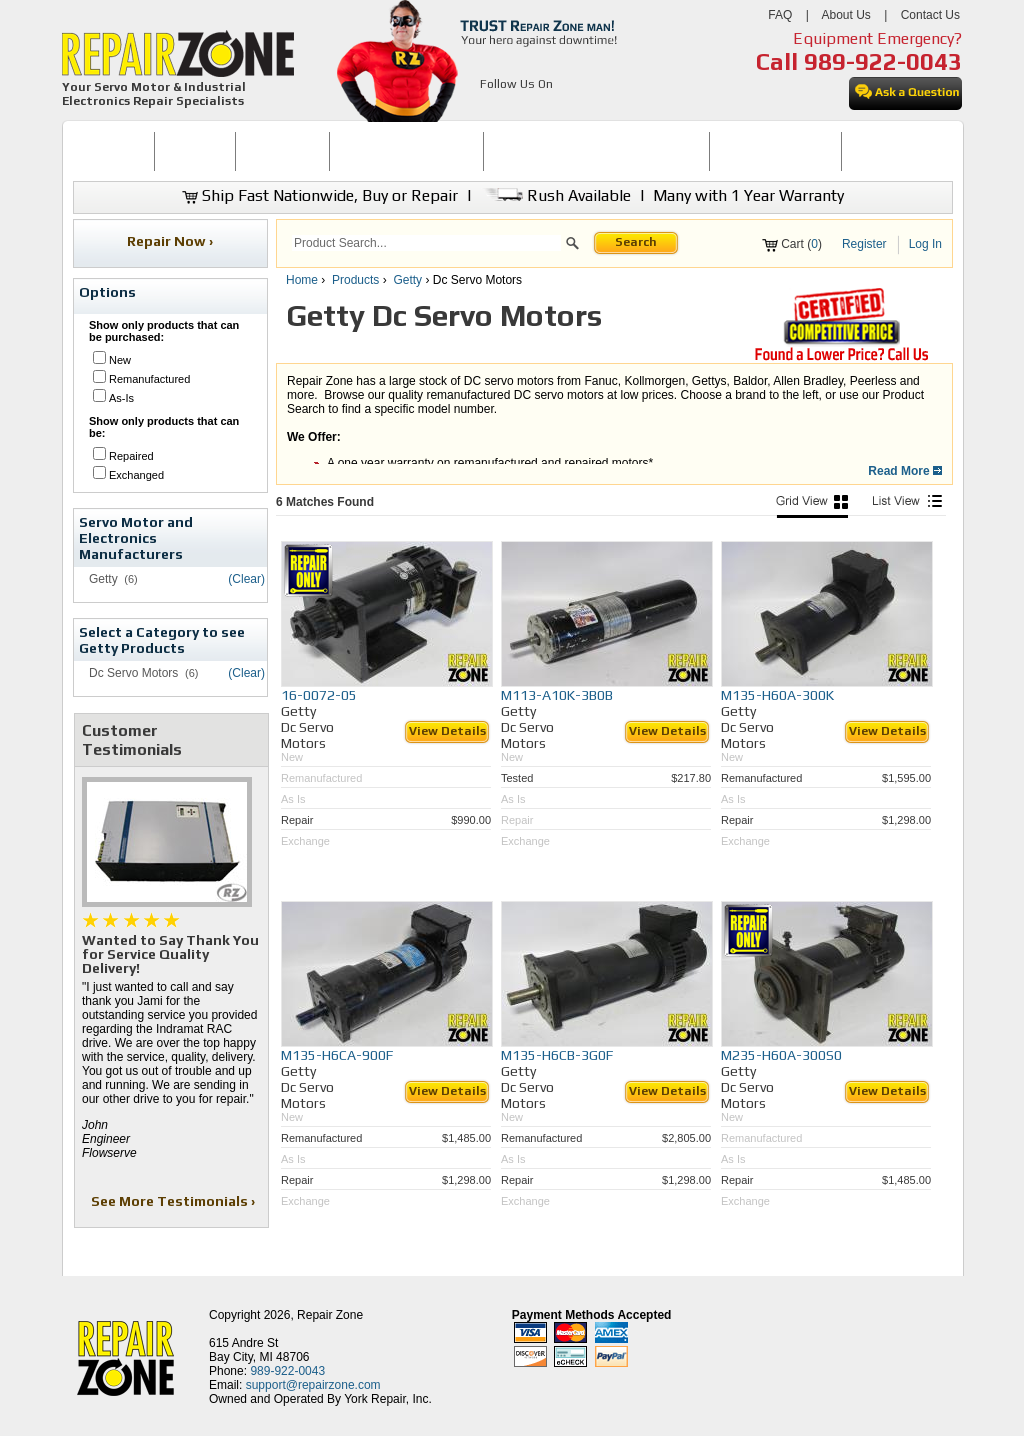 The height and width of the screenshot is (1436, 1024). What do you see at coordinates (320, 195) in the screenshot?
I see `Ship Fast Nationwide, Buy or Repair` at bounding box center [320, 195].